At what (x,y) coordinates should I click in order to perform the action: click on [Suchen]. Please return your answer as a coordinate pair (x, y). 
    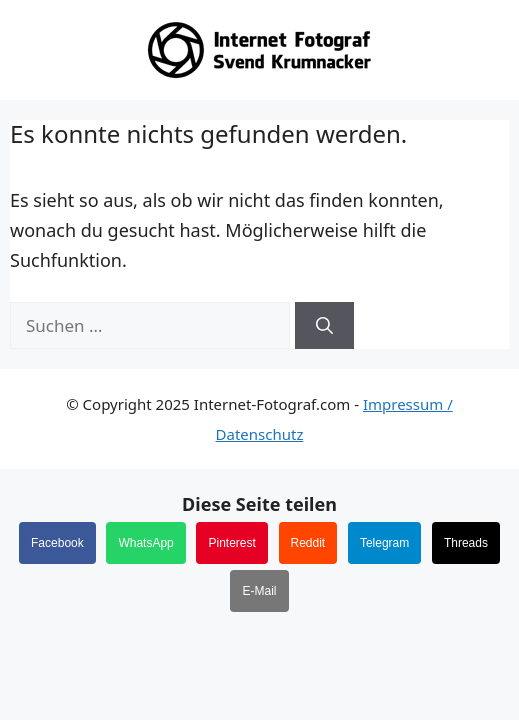
    Looking at the image, I should click on (324, 326).